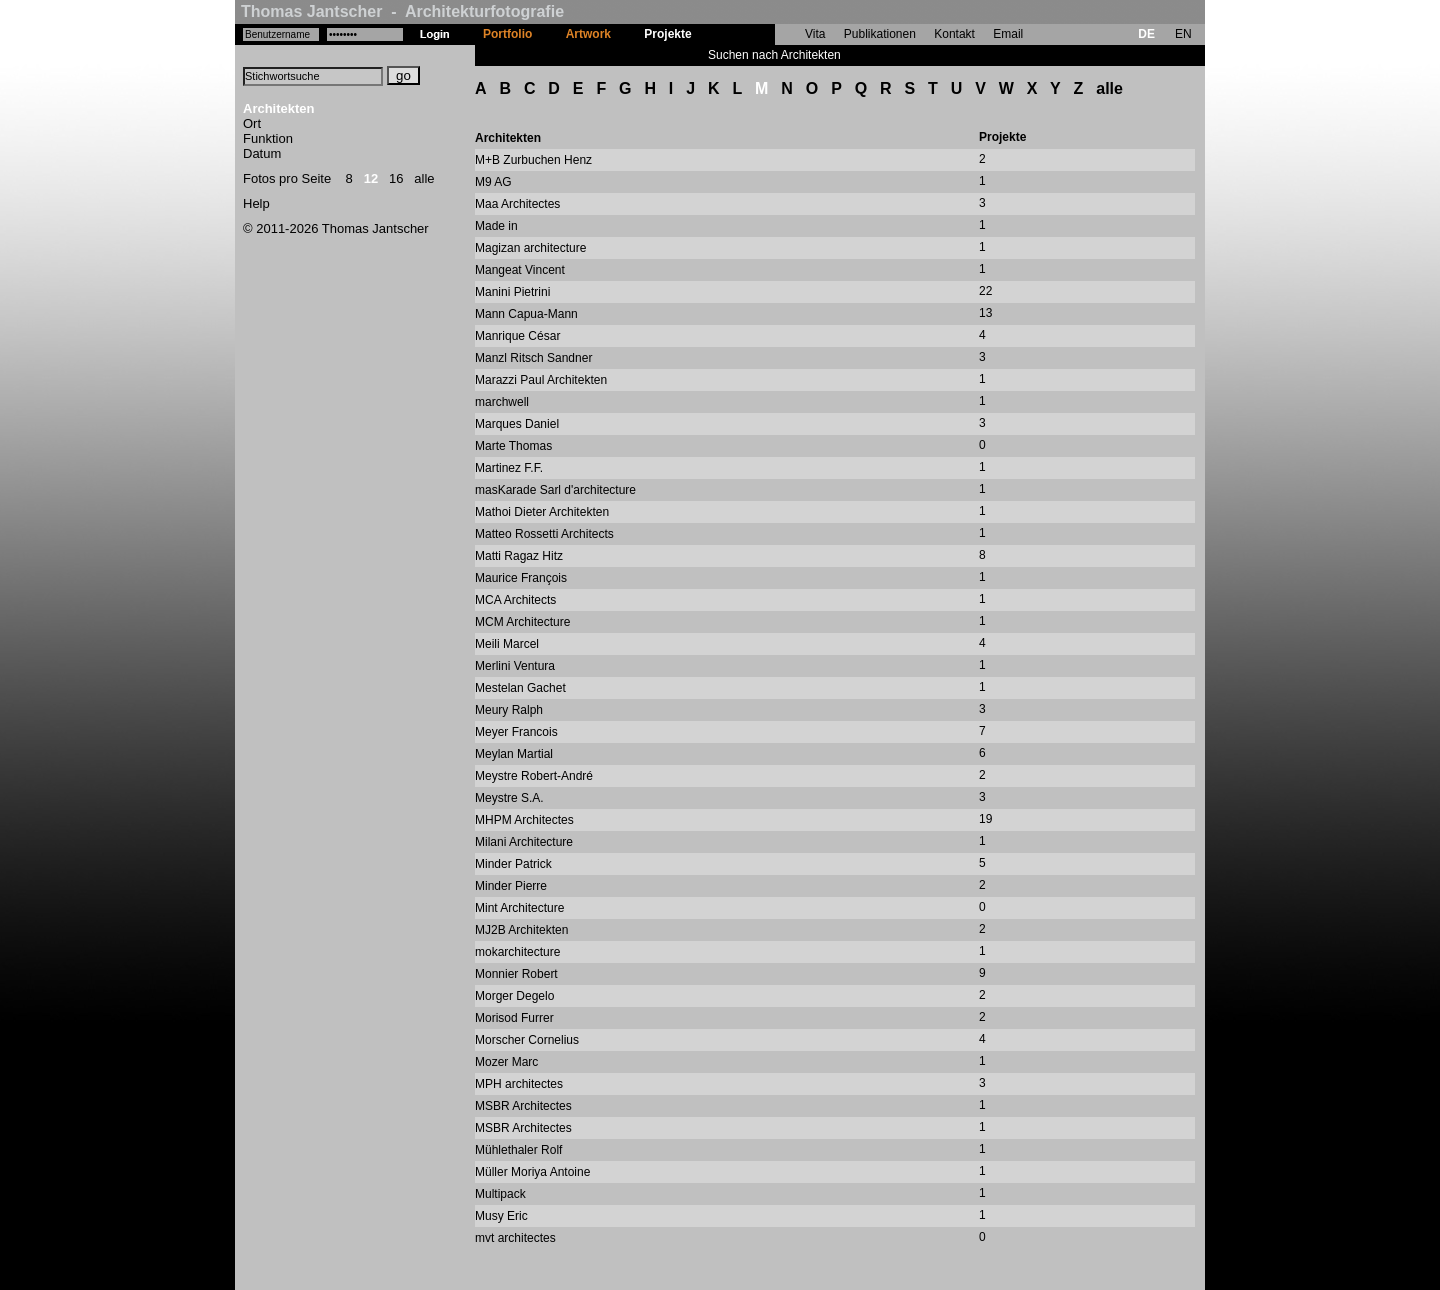 The width and height of the screenshot is (1440, 1290). Describe the element at coordinates (533, 160) in the screenshot. I see `M+B Zurbuchen Henz` at that location.